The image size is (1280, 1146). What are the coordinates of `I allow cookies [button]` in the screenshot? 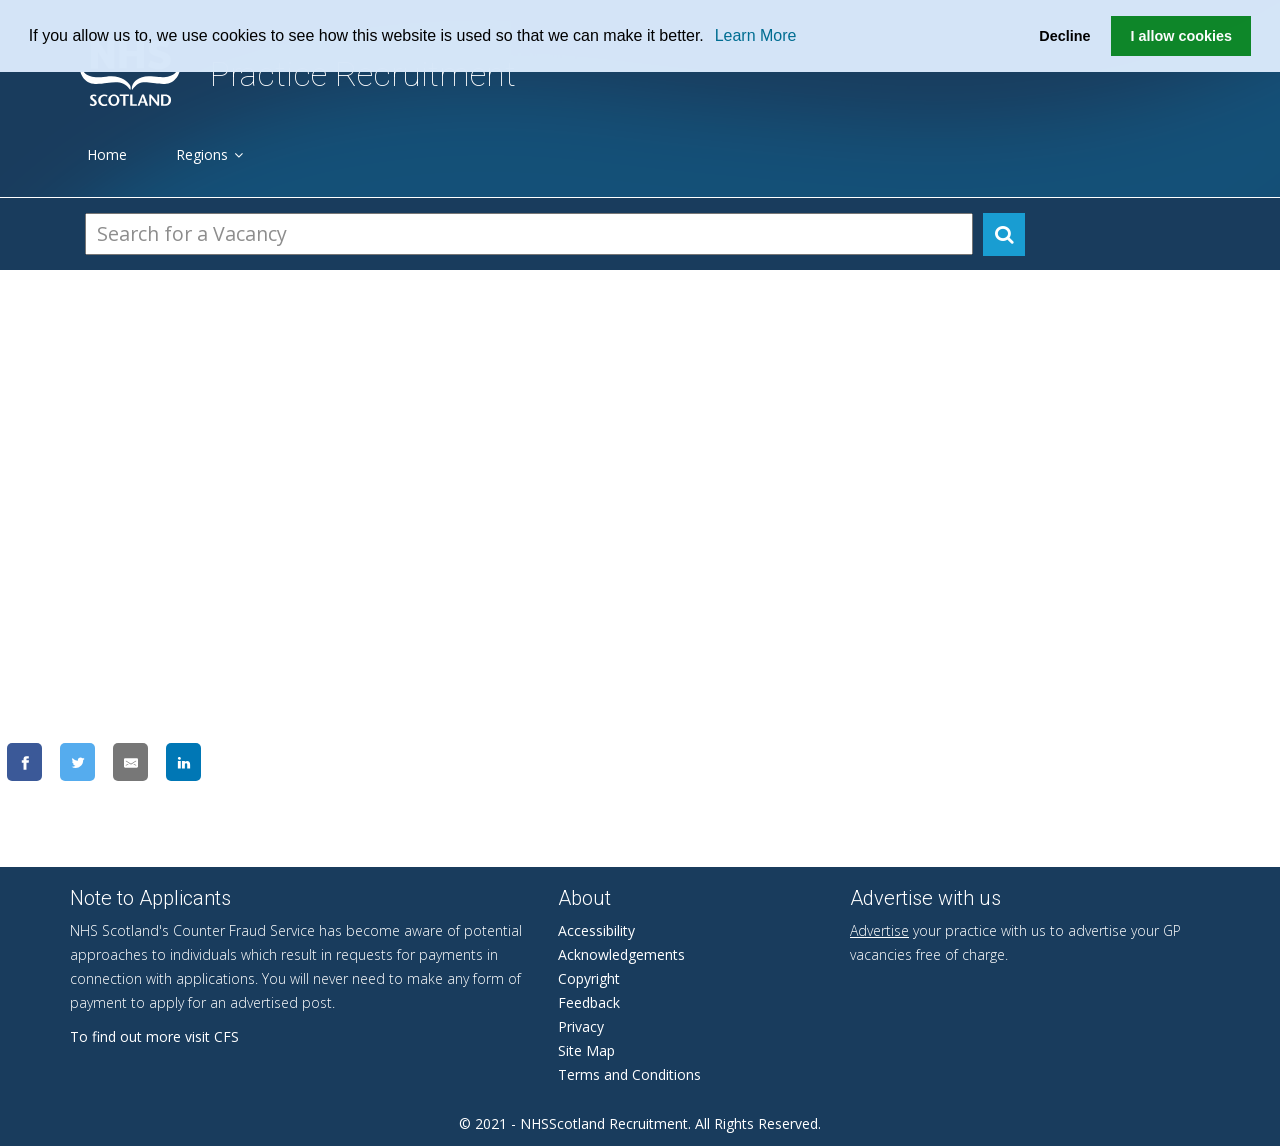 It's located at (1181, 36).